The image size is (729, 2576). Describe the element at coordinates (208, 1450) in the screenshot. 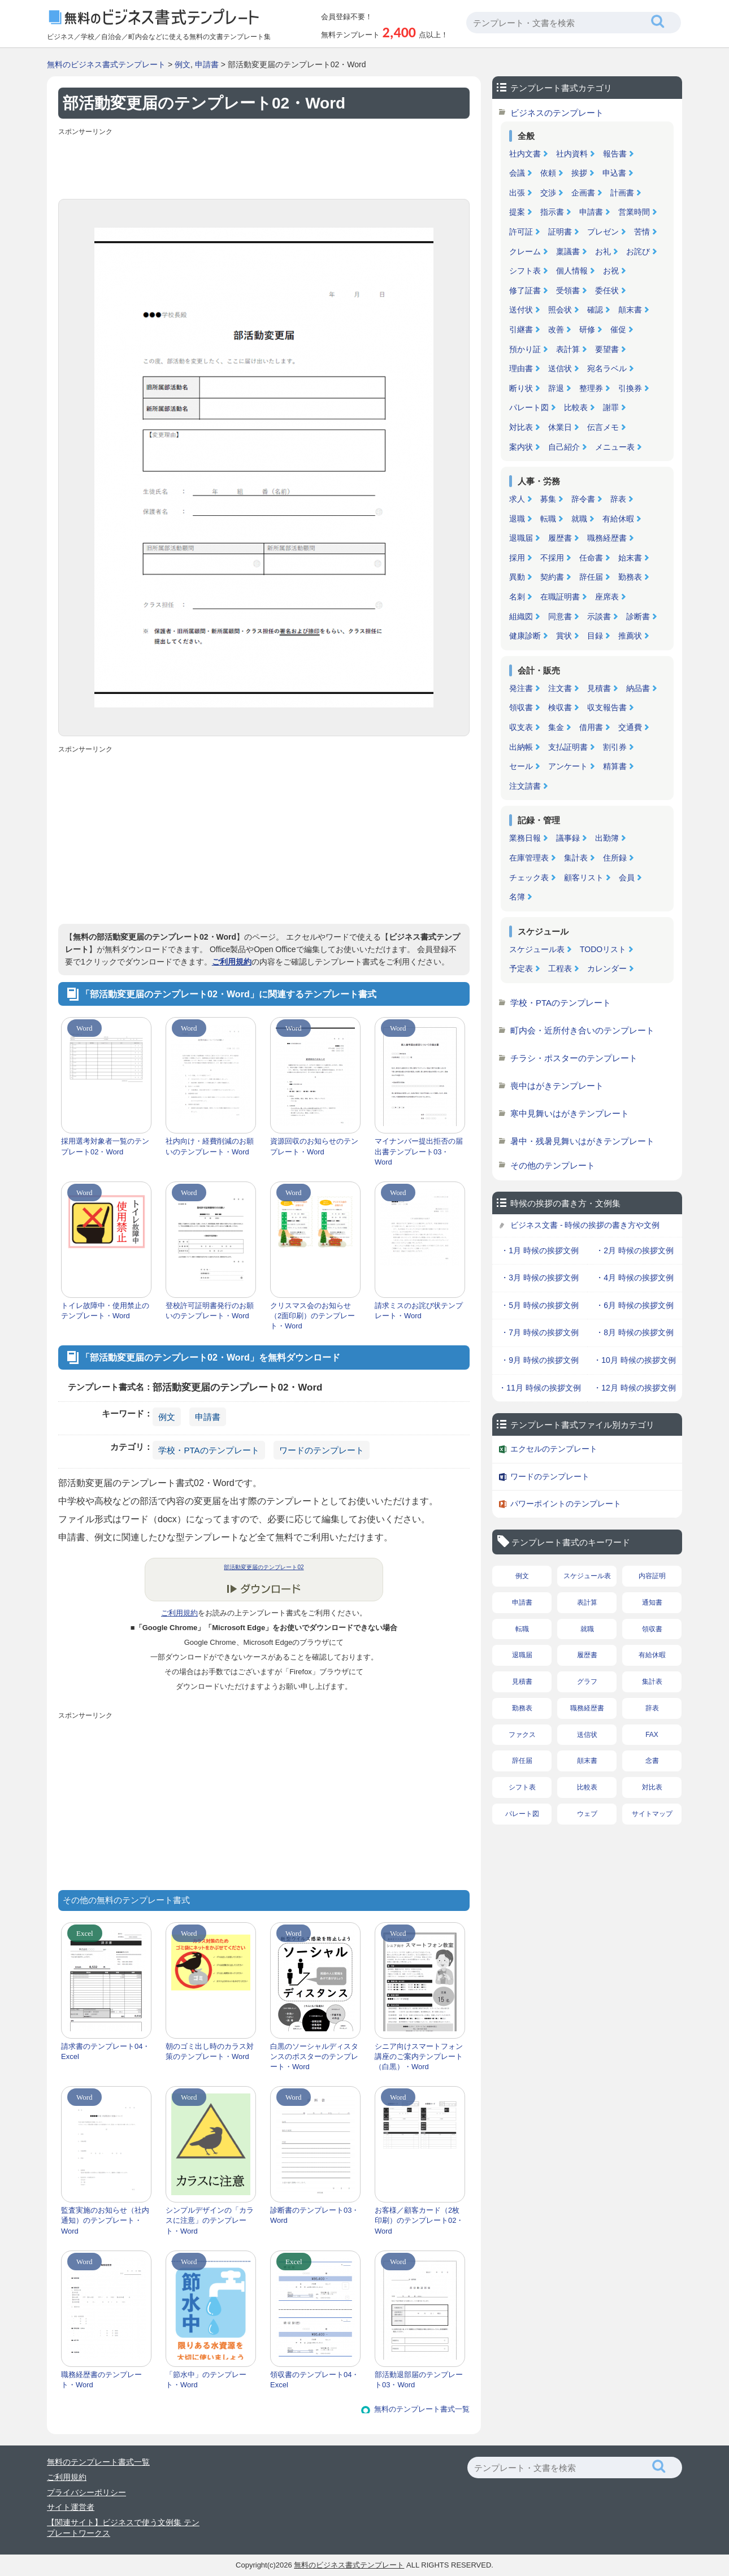

I see `学校・PTAのテンプレート` at that location.